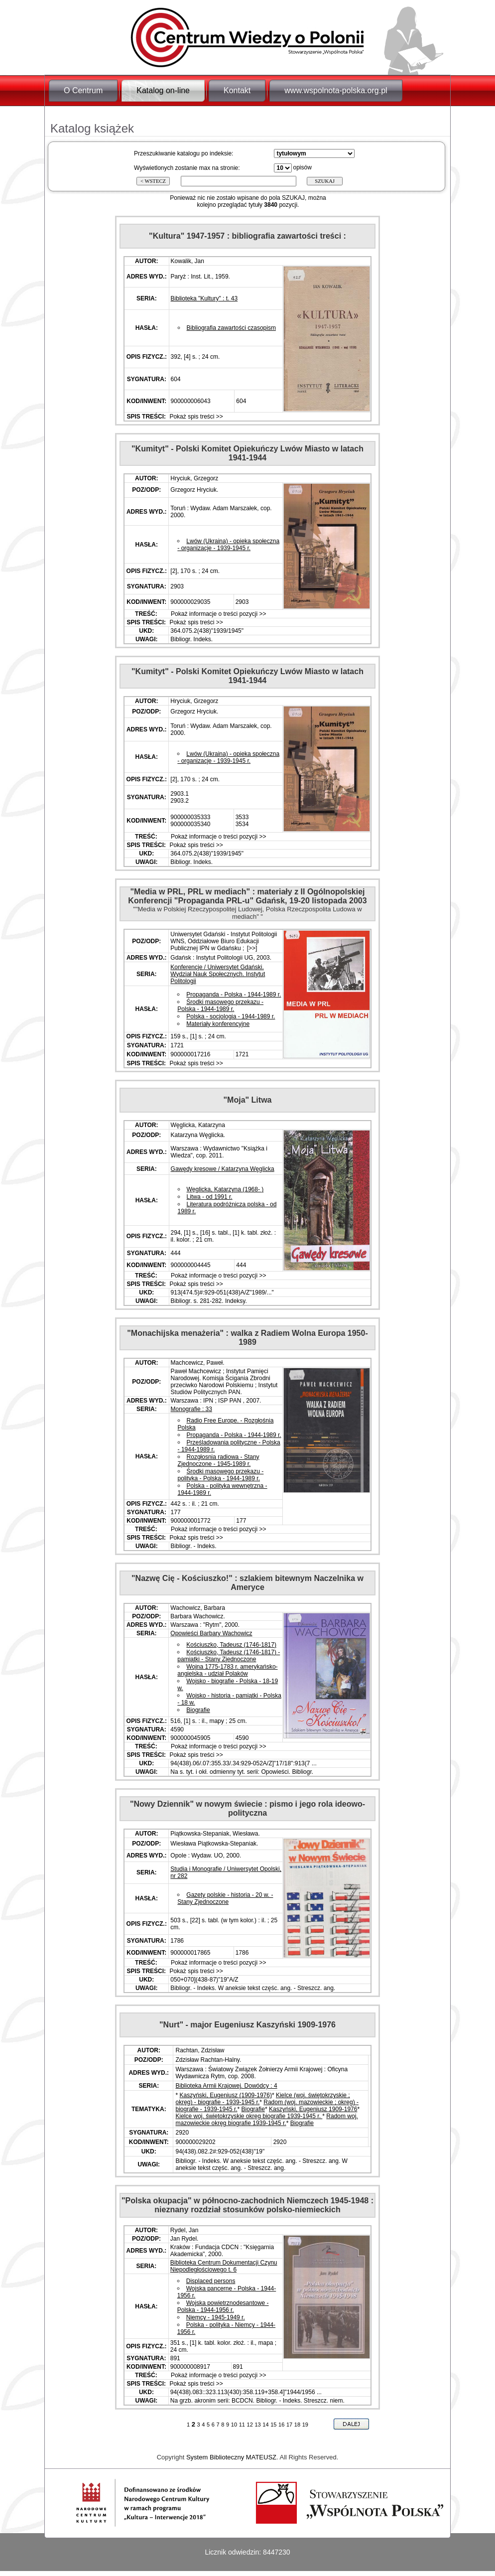  Describe the element at coordinates (289, 2425) in the screenshot. I see `17` at that location.